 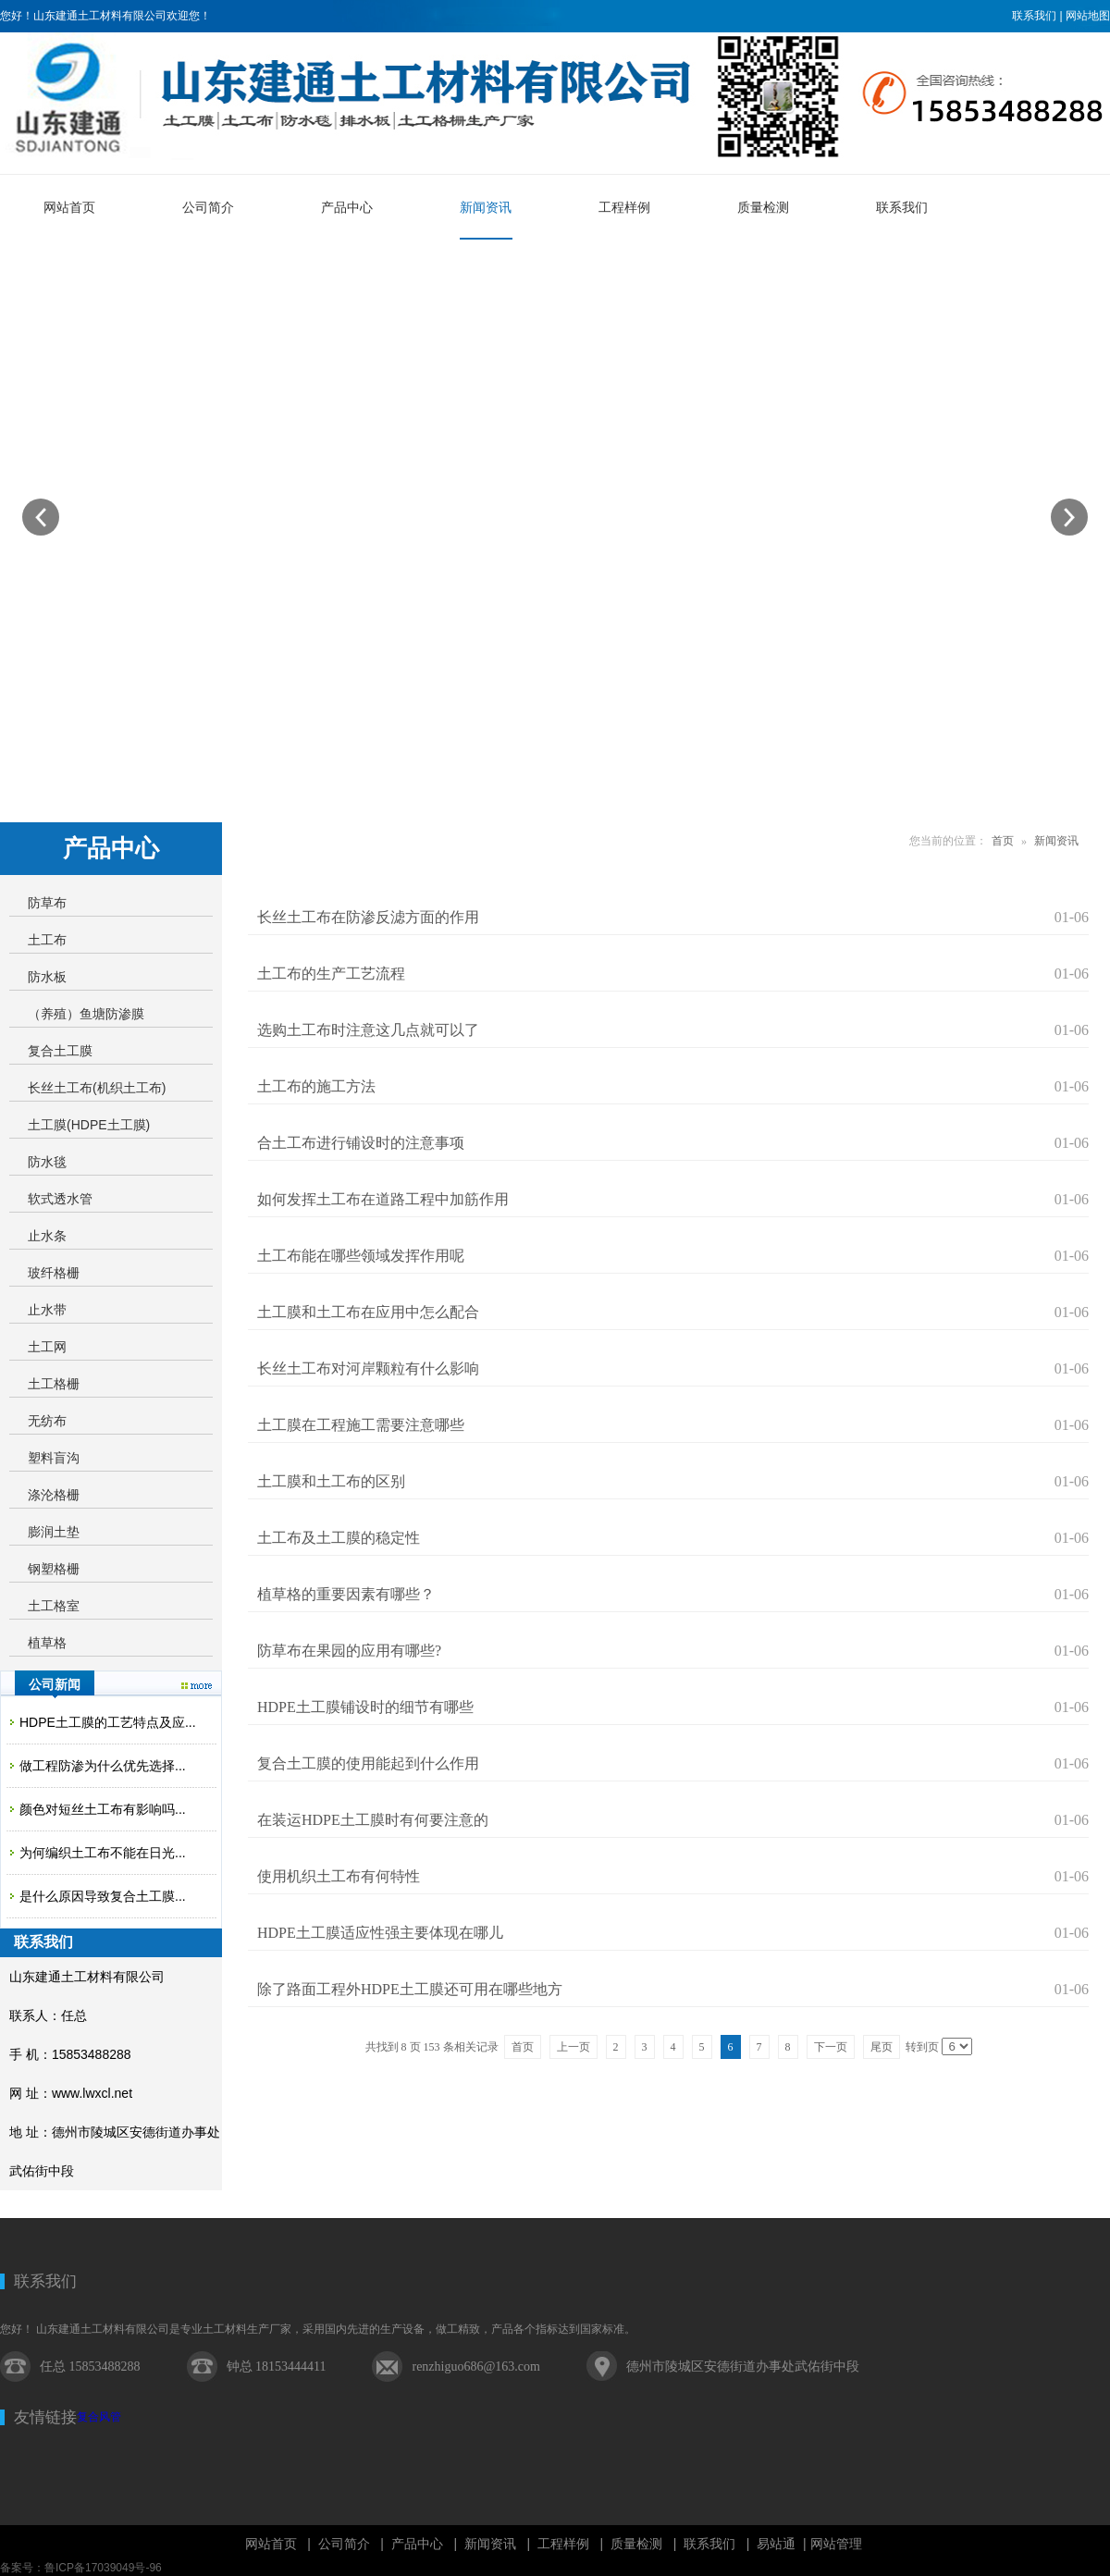 I want to click on 鲁ICP备17039049号-96, so click(x=103, y=2567).